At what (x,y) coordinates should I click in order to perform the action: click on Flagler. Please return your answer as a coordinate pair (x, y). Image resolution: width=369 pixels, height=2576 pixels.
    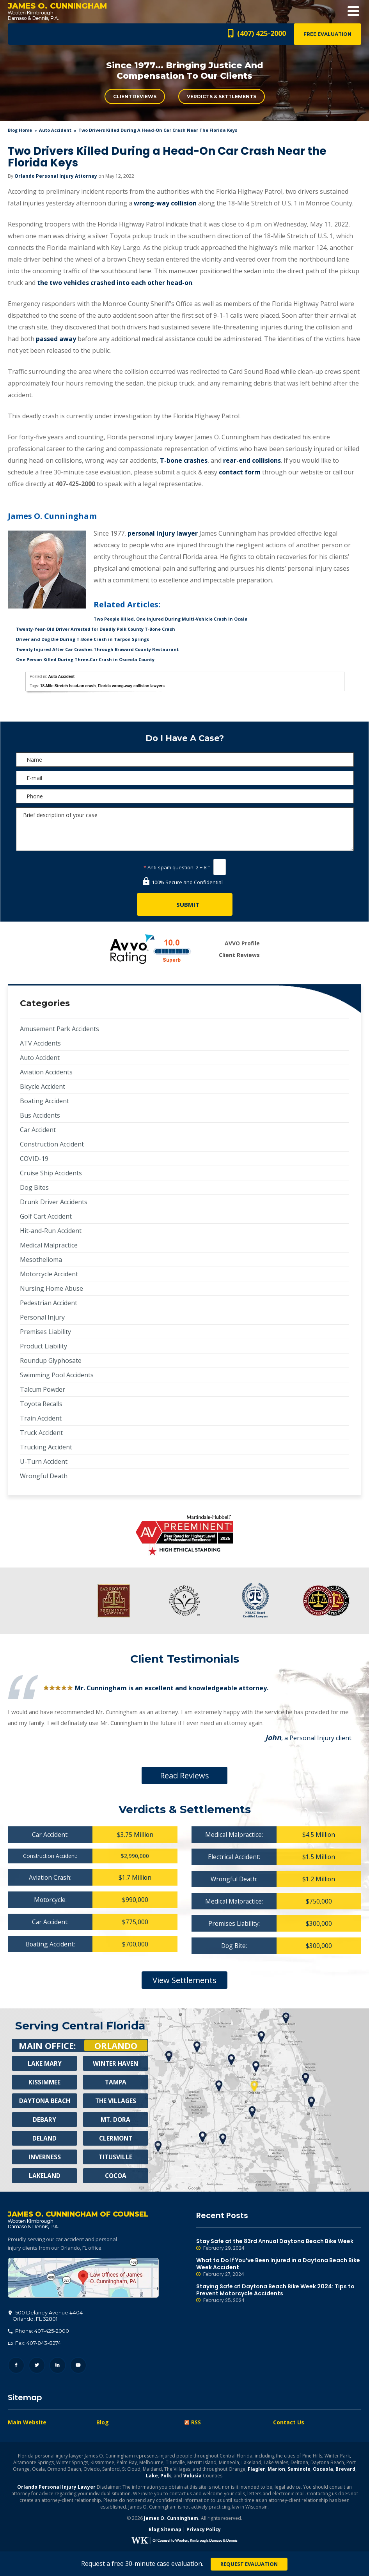
    Looking at the image, I should click on (256, 2469).